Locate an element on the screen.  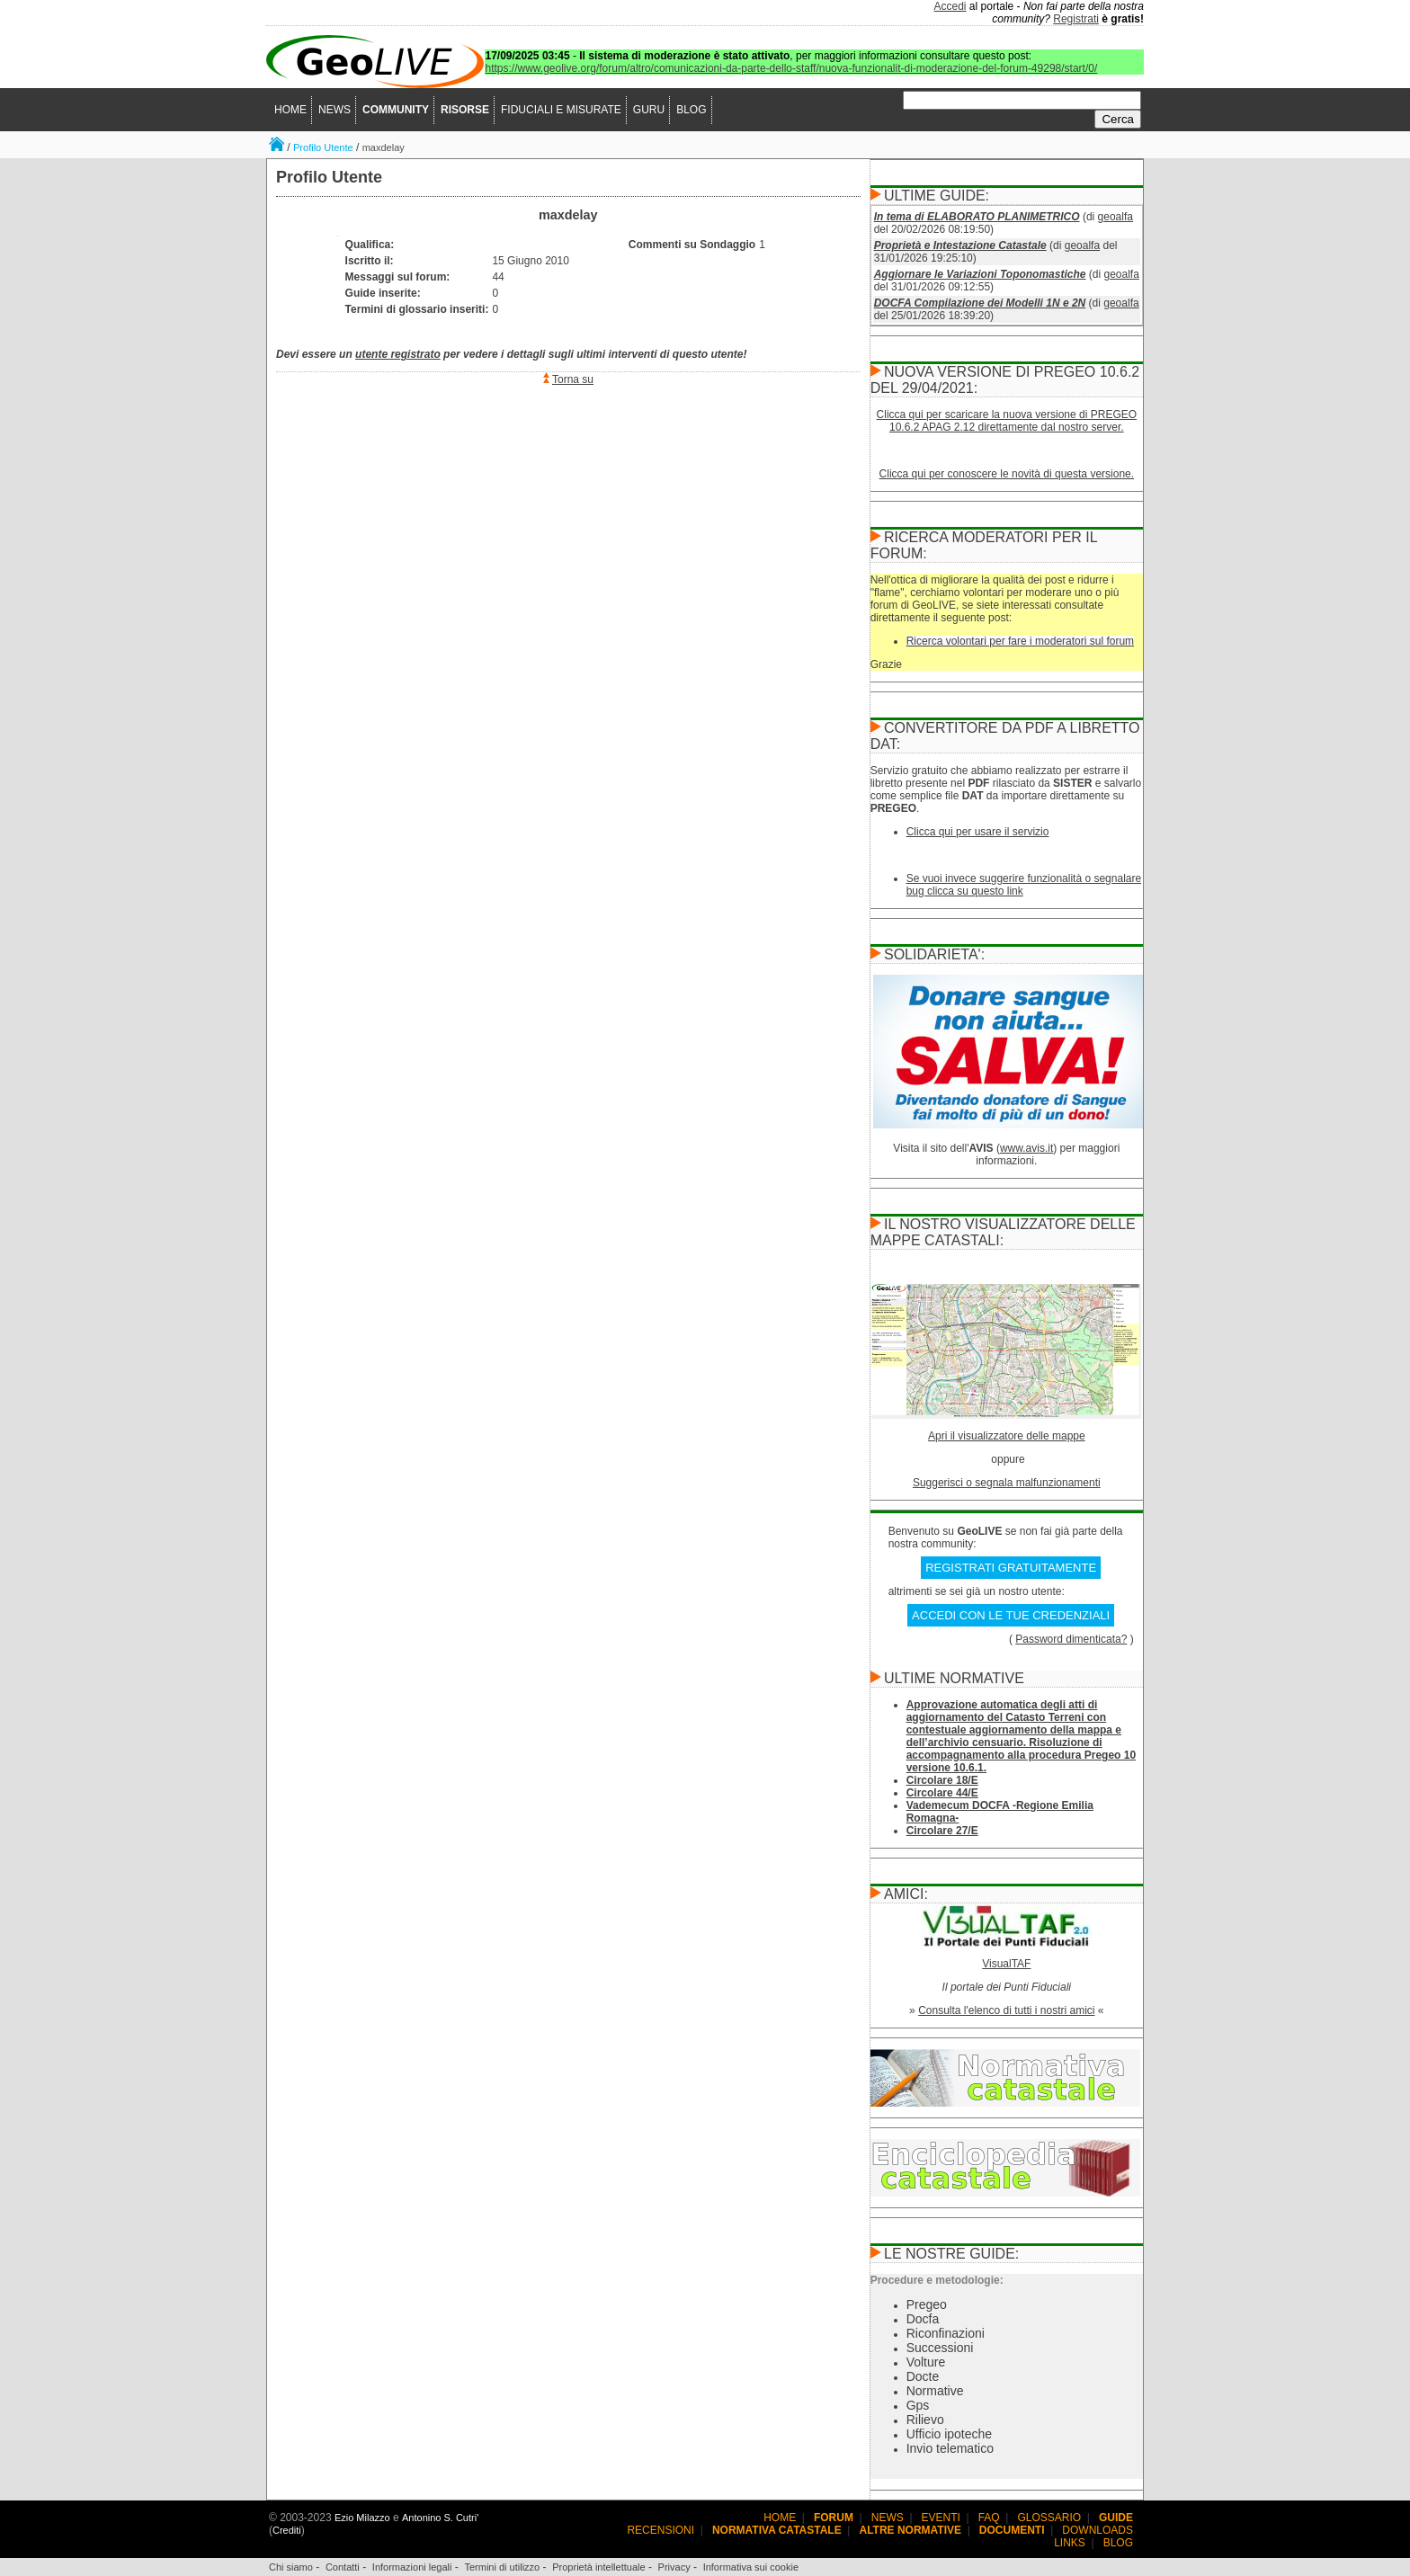
Pregeo is located at coordinates (926, 2304).